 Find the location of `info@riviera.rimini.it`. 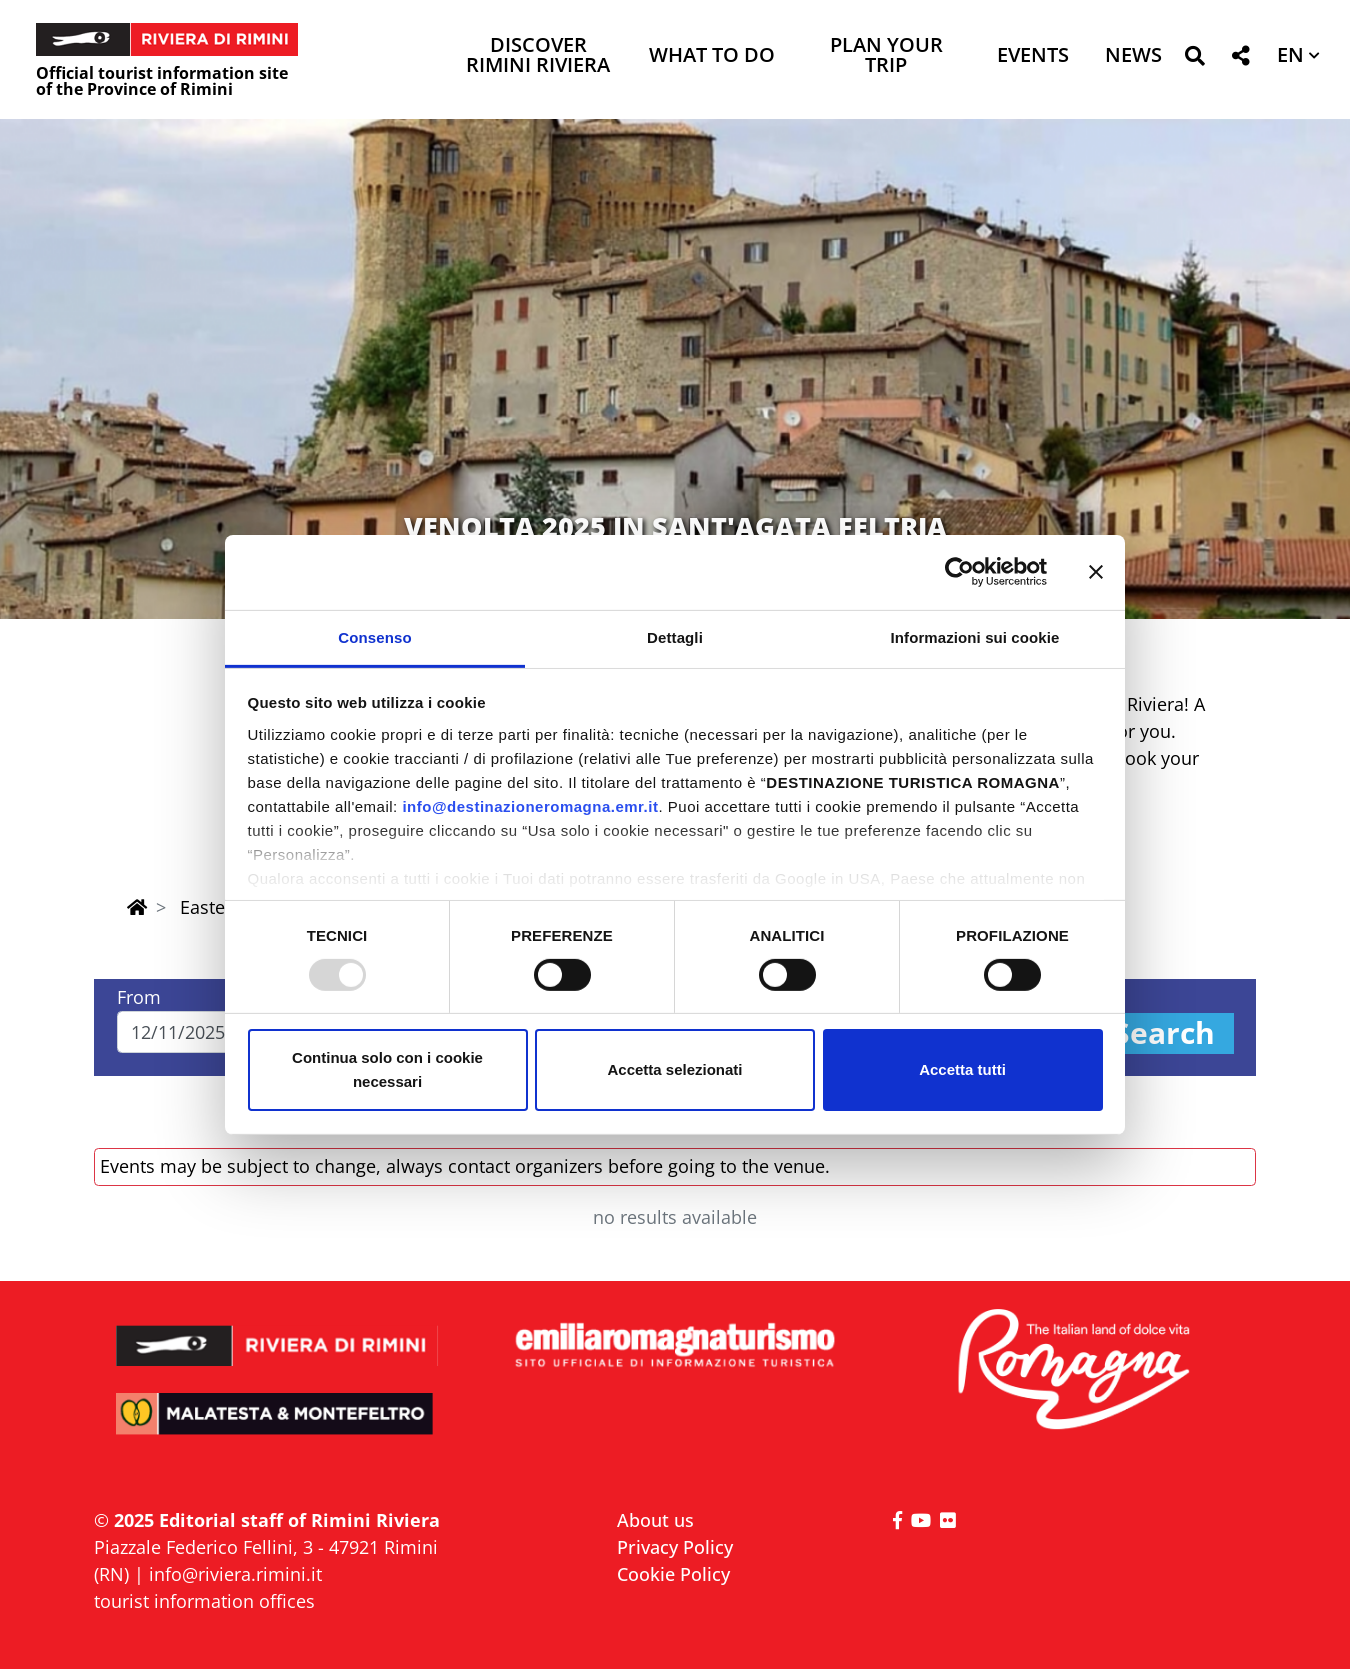

info@riviera.rimini.it is located at coordinates (235, 1574).